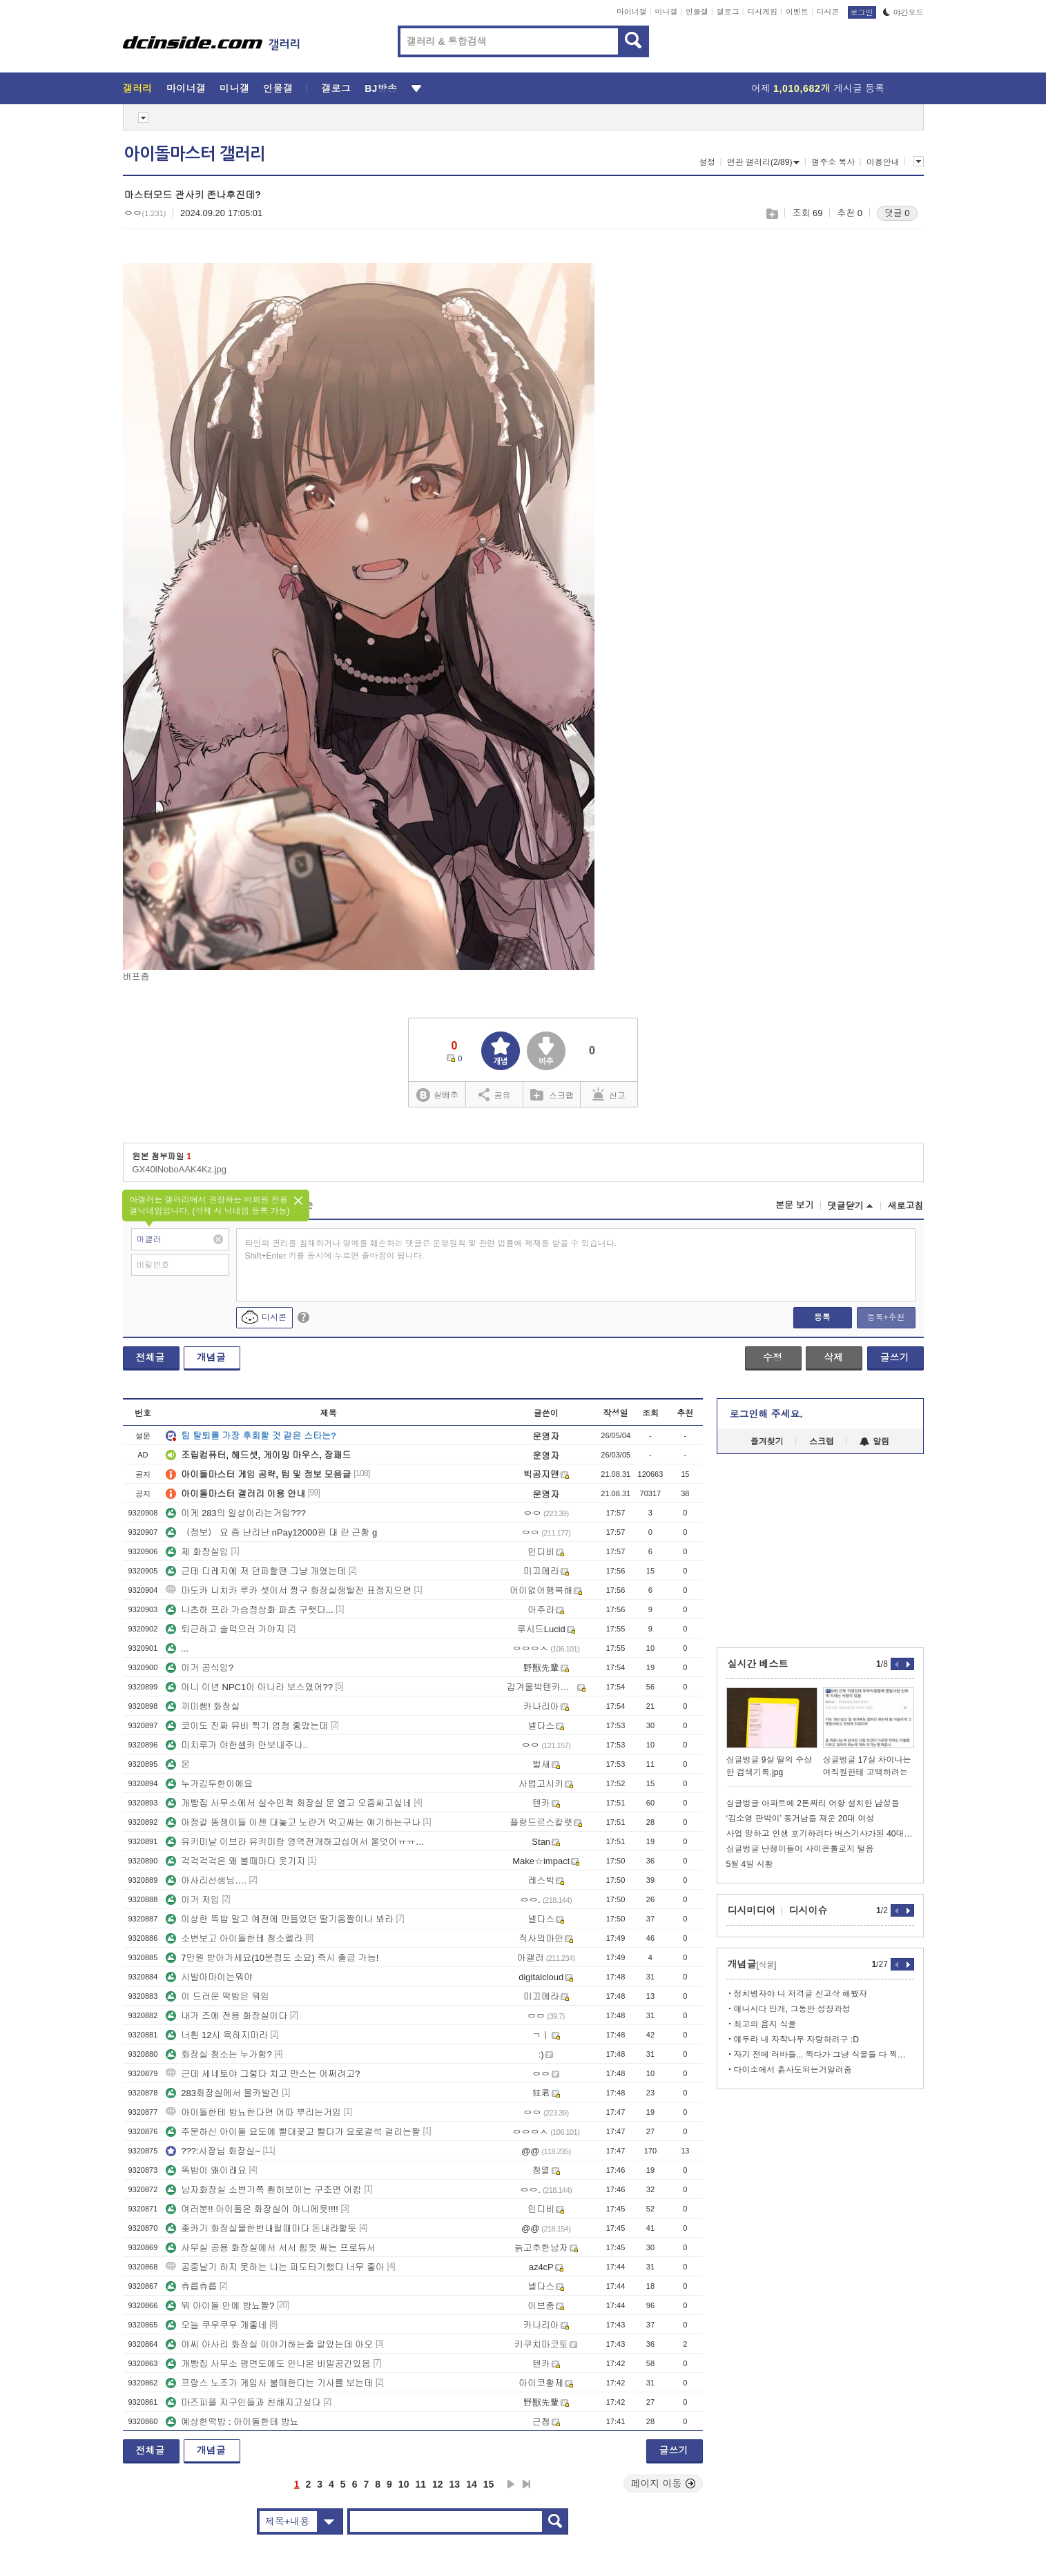 The width and height of the screenshot is (1046, 2576). I want to click on 7만원 받아가세요(10분정도 소요) 즉시 출금 가능!, so click(272, 1958).